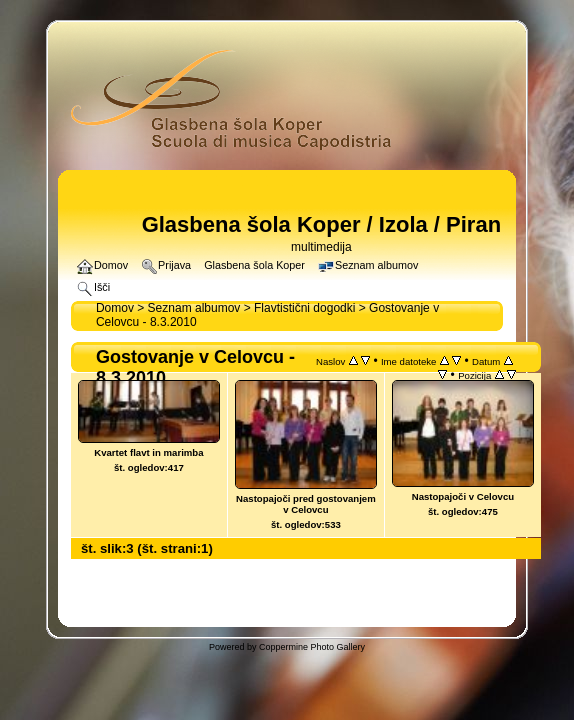 The image size is (574, 720). Describe the element at coordinates (115, 308) in the screenshot. I see `Domov` at that location.